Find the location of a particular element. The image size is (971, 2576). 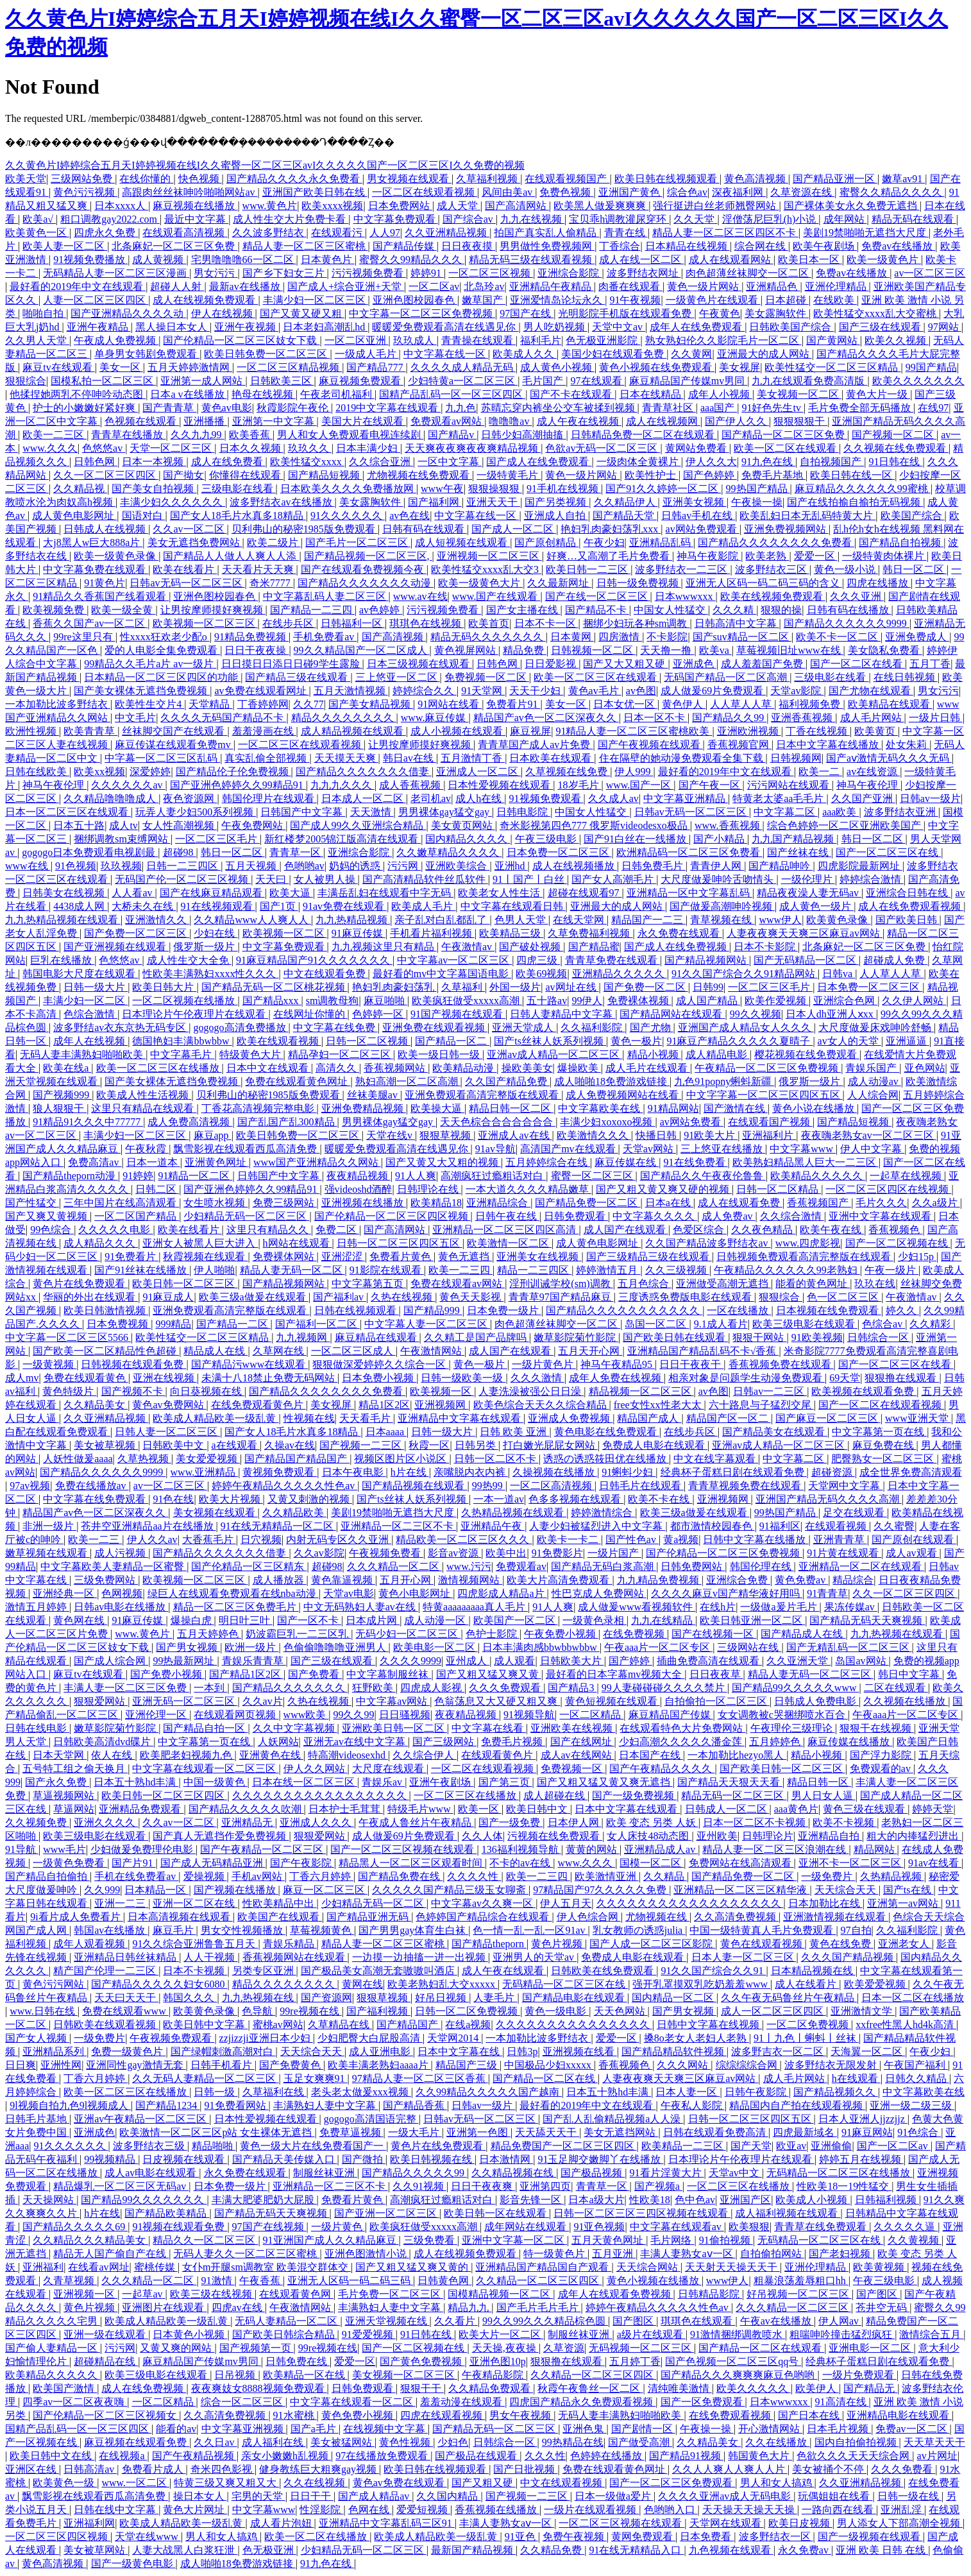

青青草97国产精品麻豆 is located at coordinates (561, 1297).